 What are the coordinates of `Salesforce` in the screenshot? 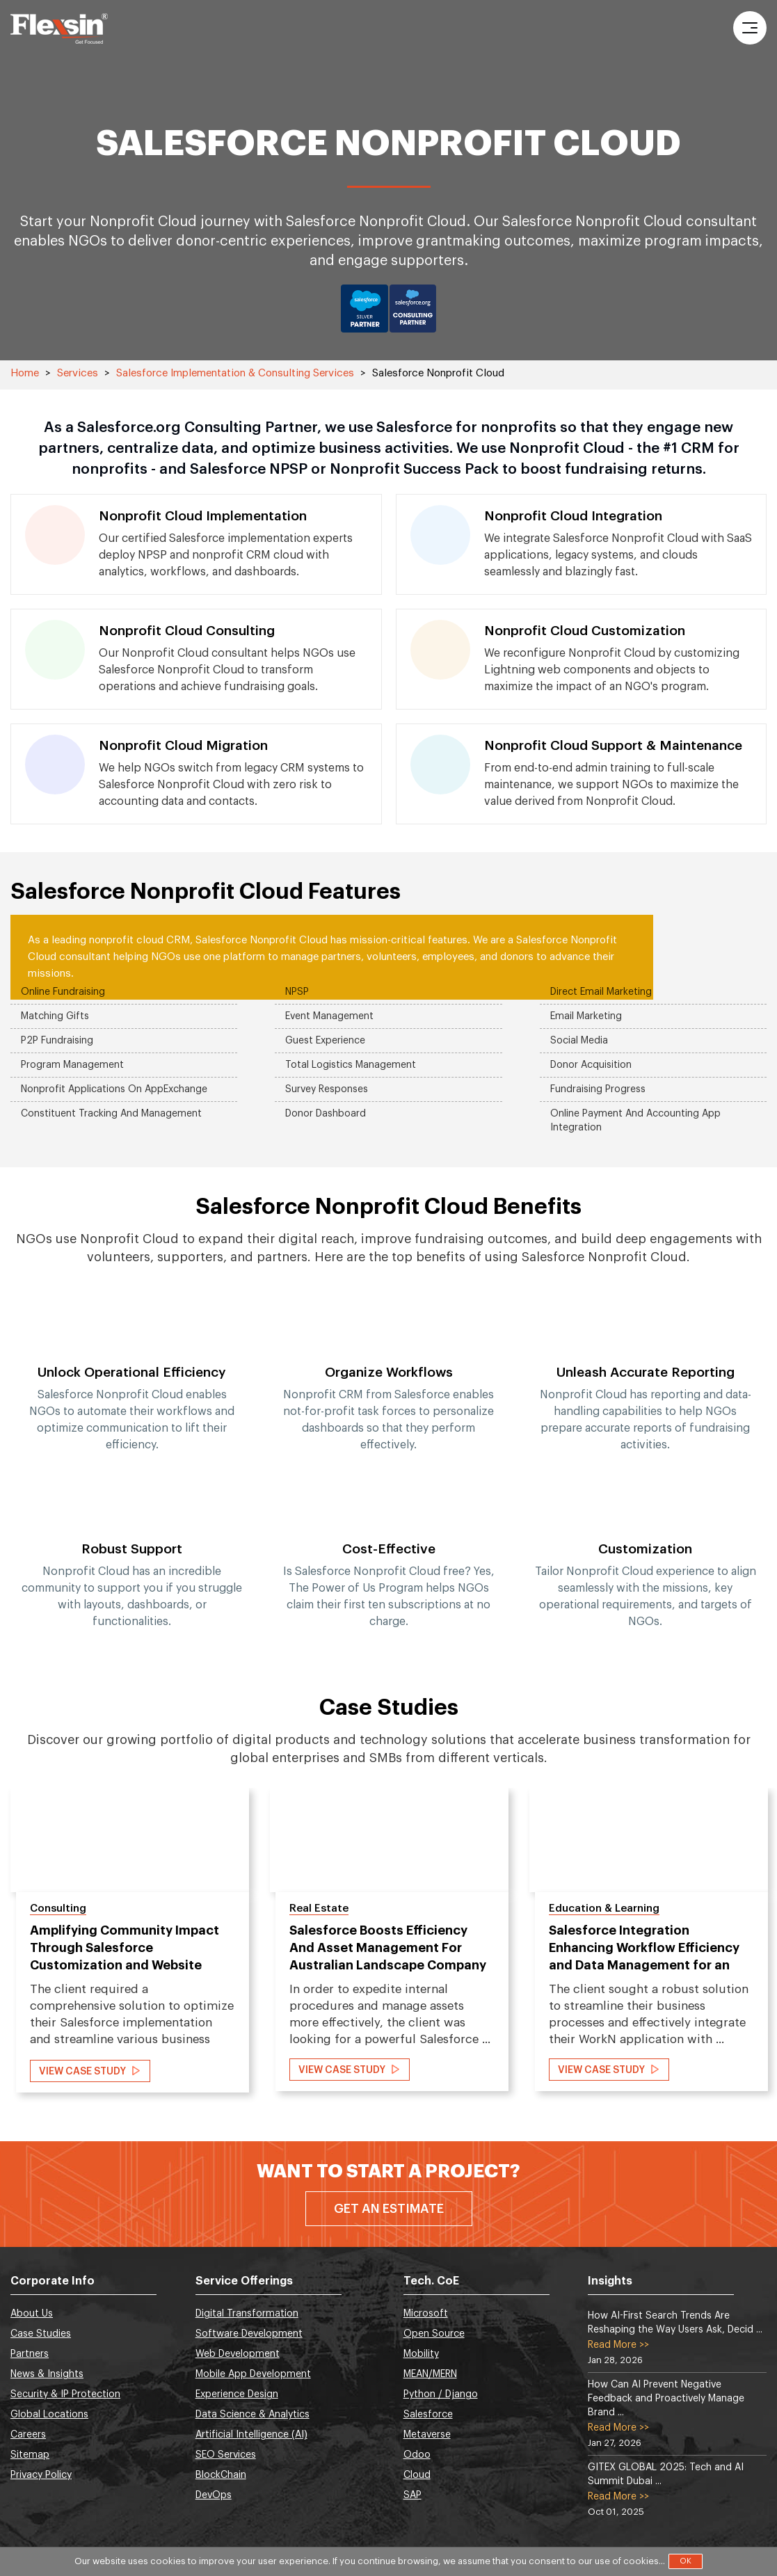 It's located at (428, 2414).